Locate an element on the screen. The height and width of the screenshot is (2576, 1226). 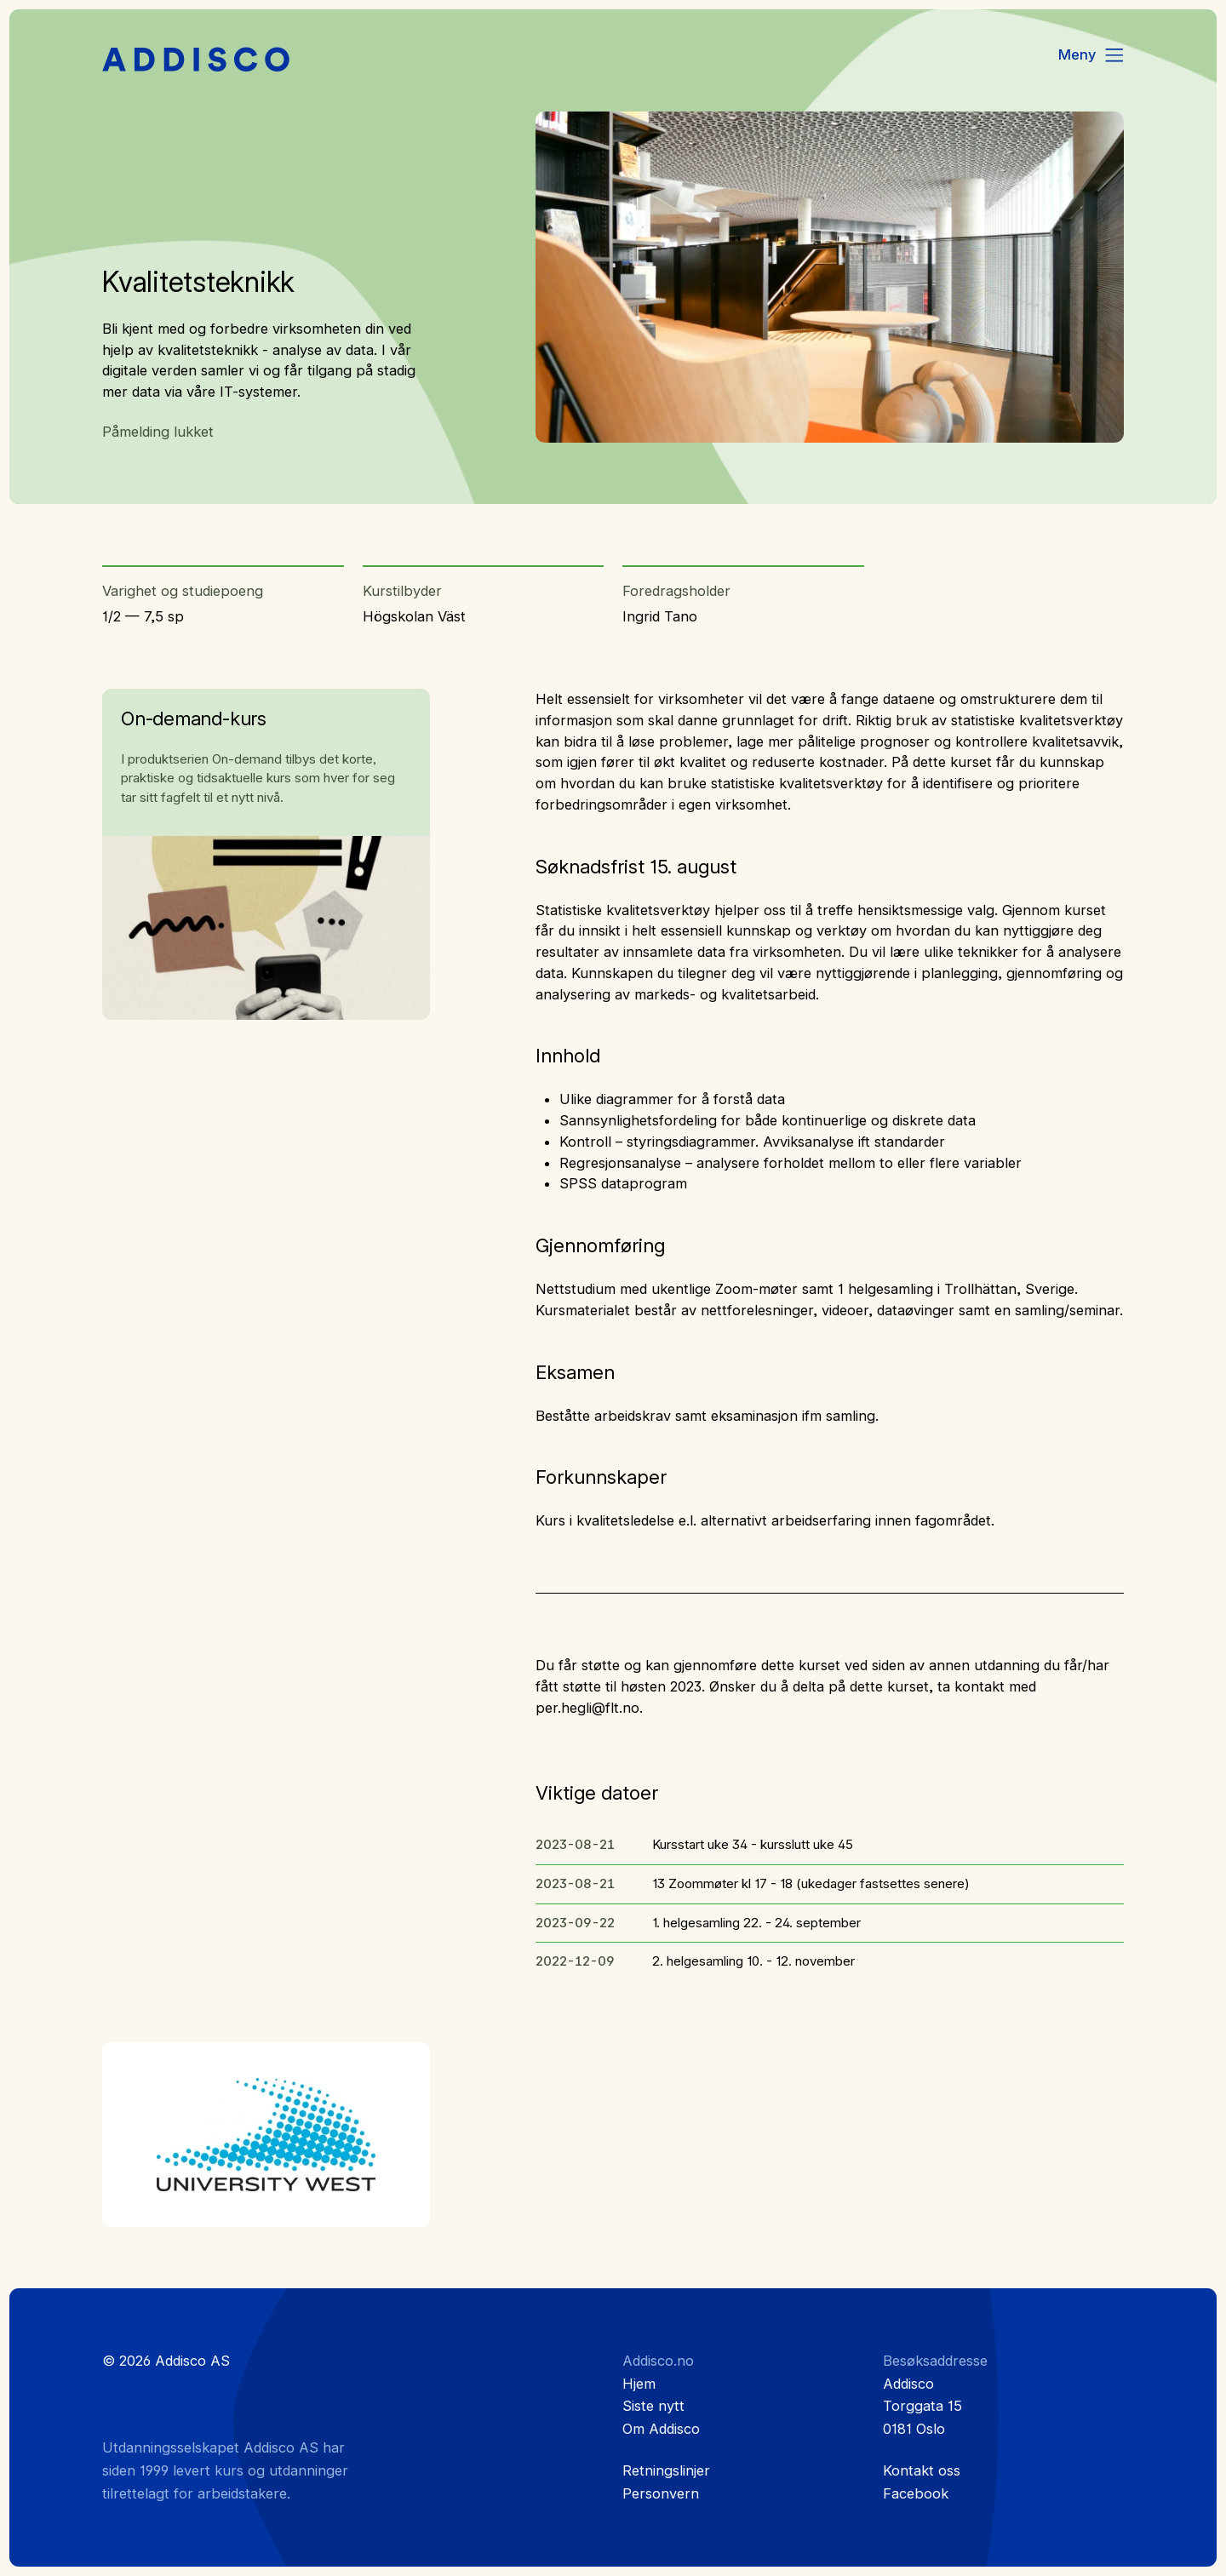
Kontakt oss is located at coordinates (921, 2470).